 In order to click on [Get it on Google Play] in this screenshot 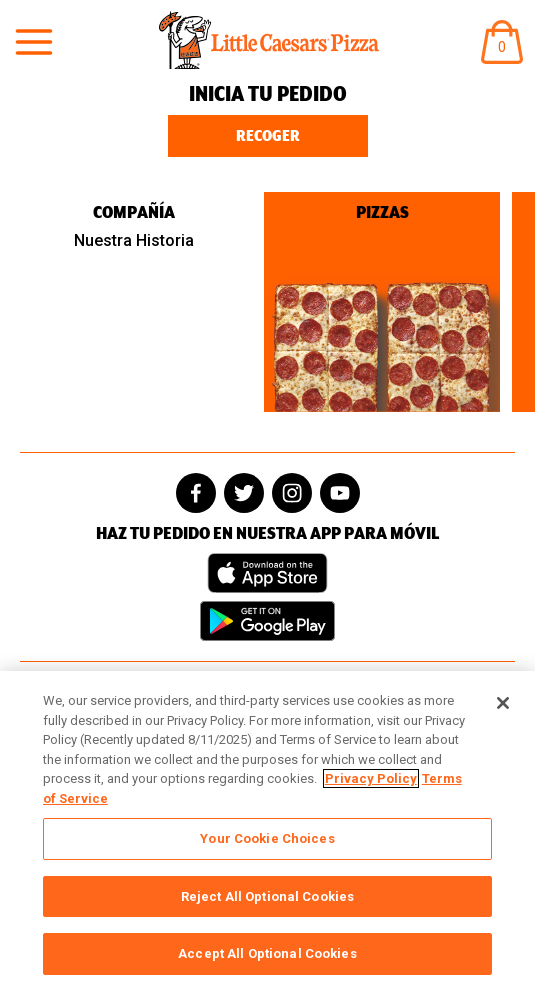, I will do `click(267, 621)`.